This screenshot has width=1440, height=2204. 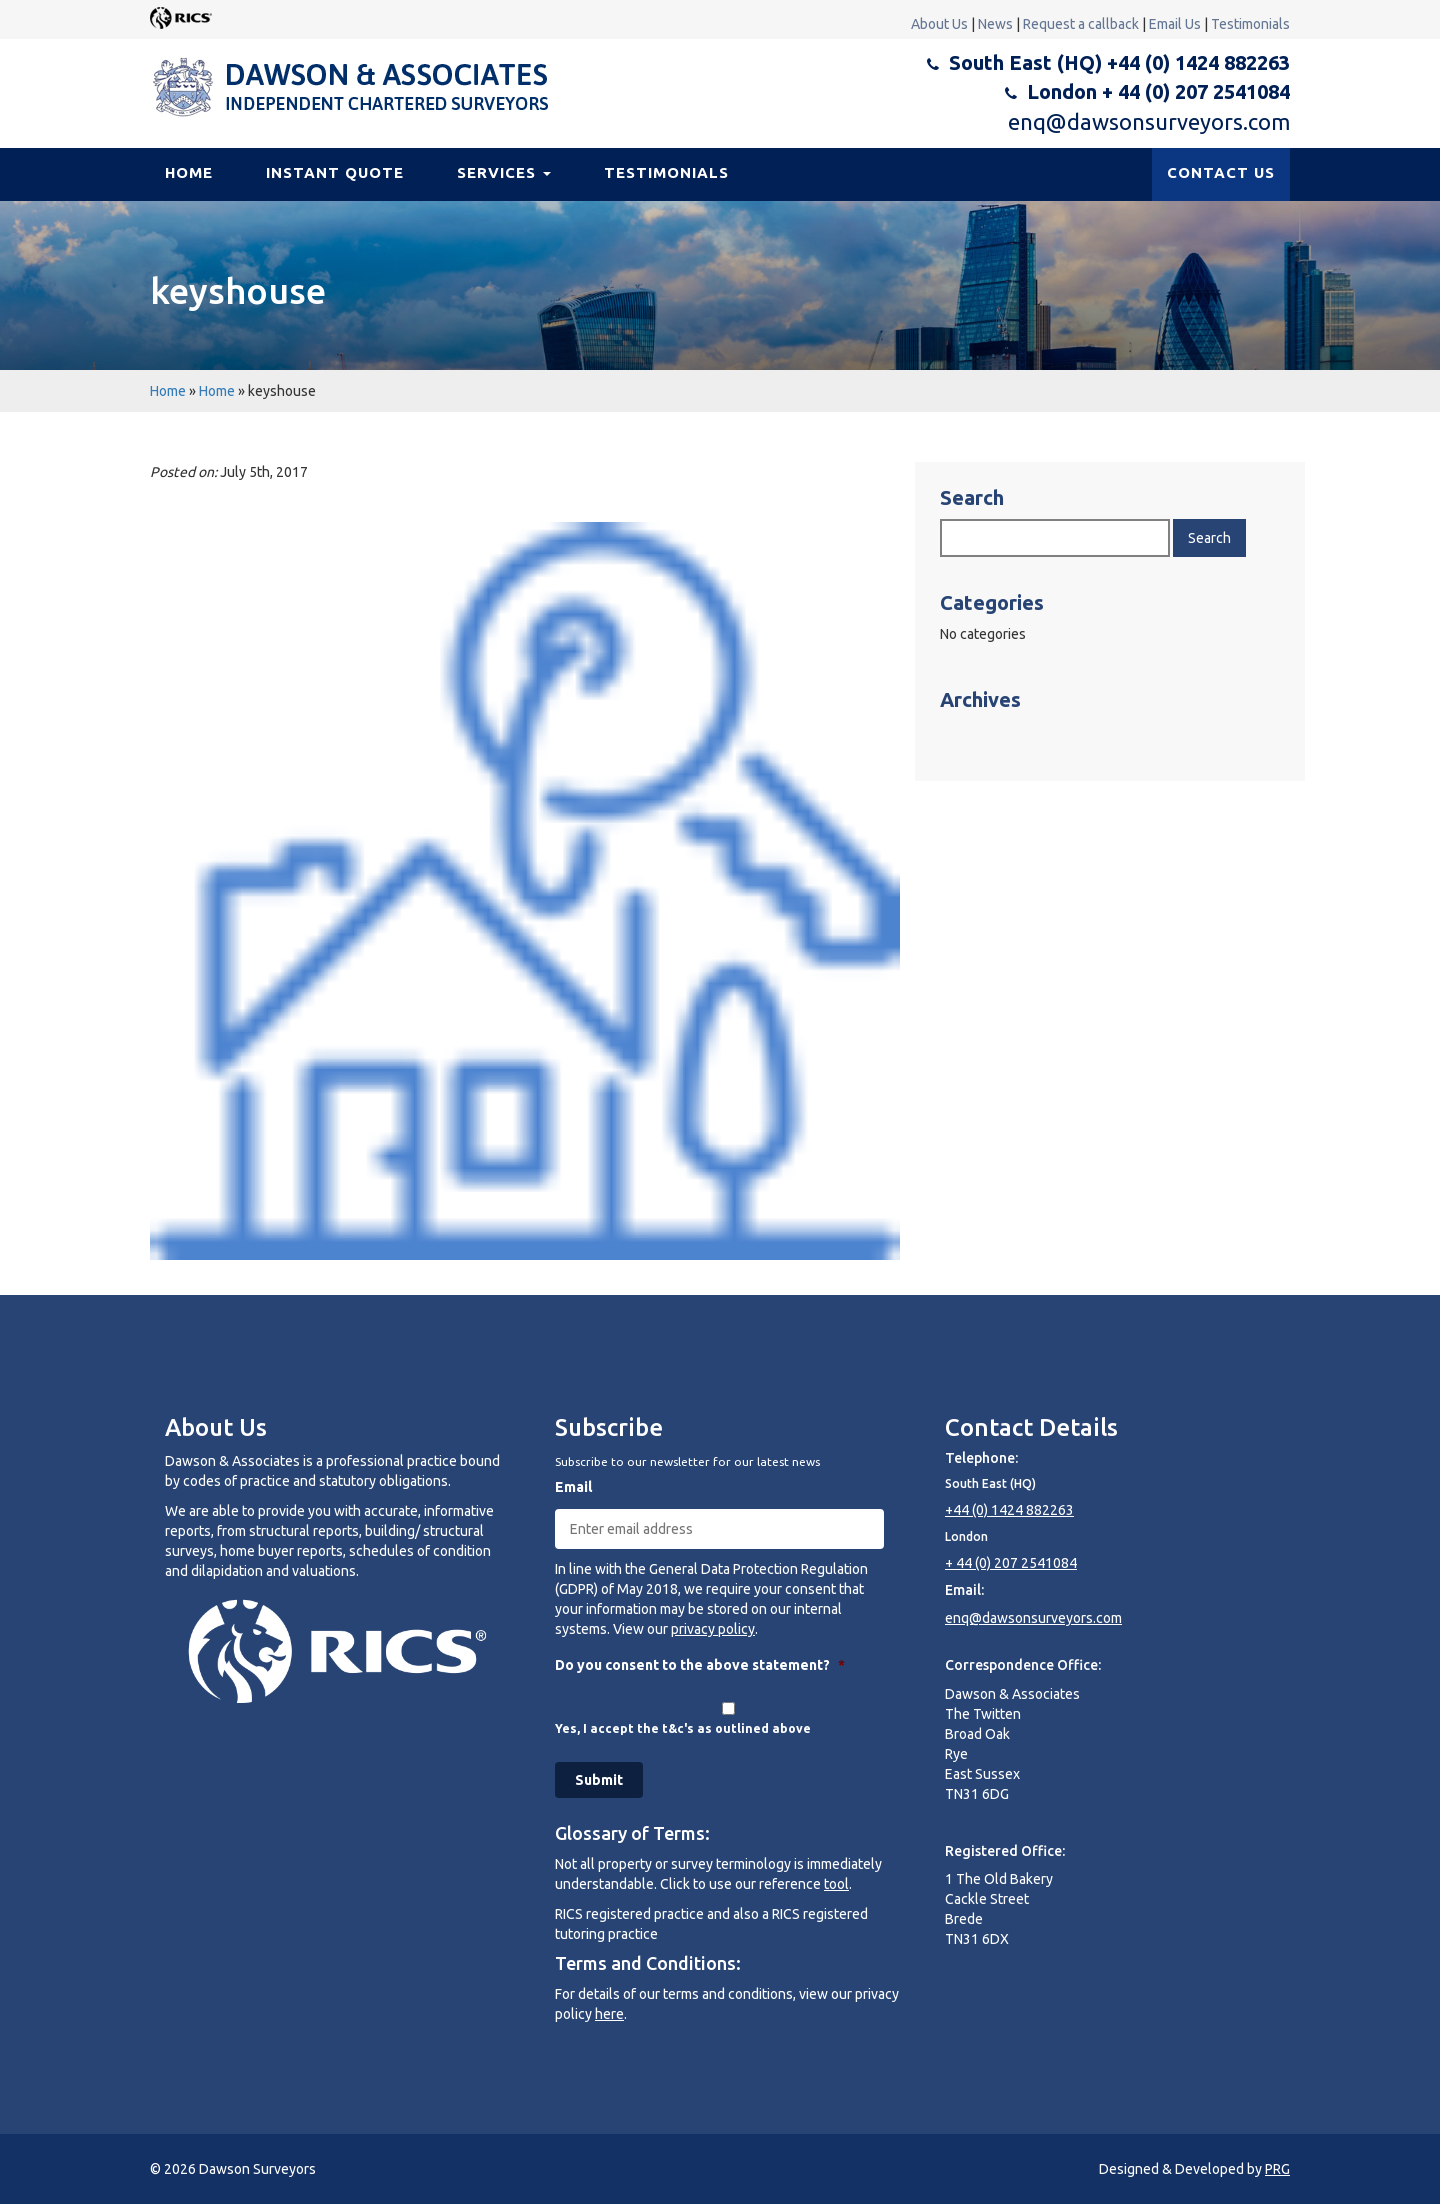 What do you see at coordinates (1009, 1510) in the screenshot?
I see `+44 (0) 1424 882263` at bounding box center [1009, 1510].